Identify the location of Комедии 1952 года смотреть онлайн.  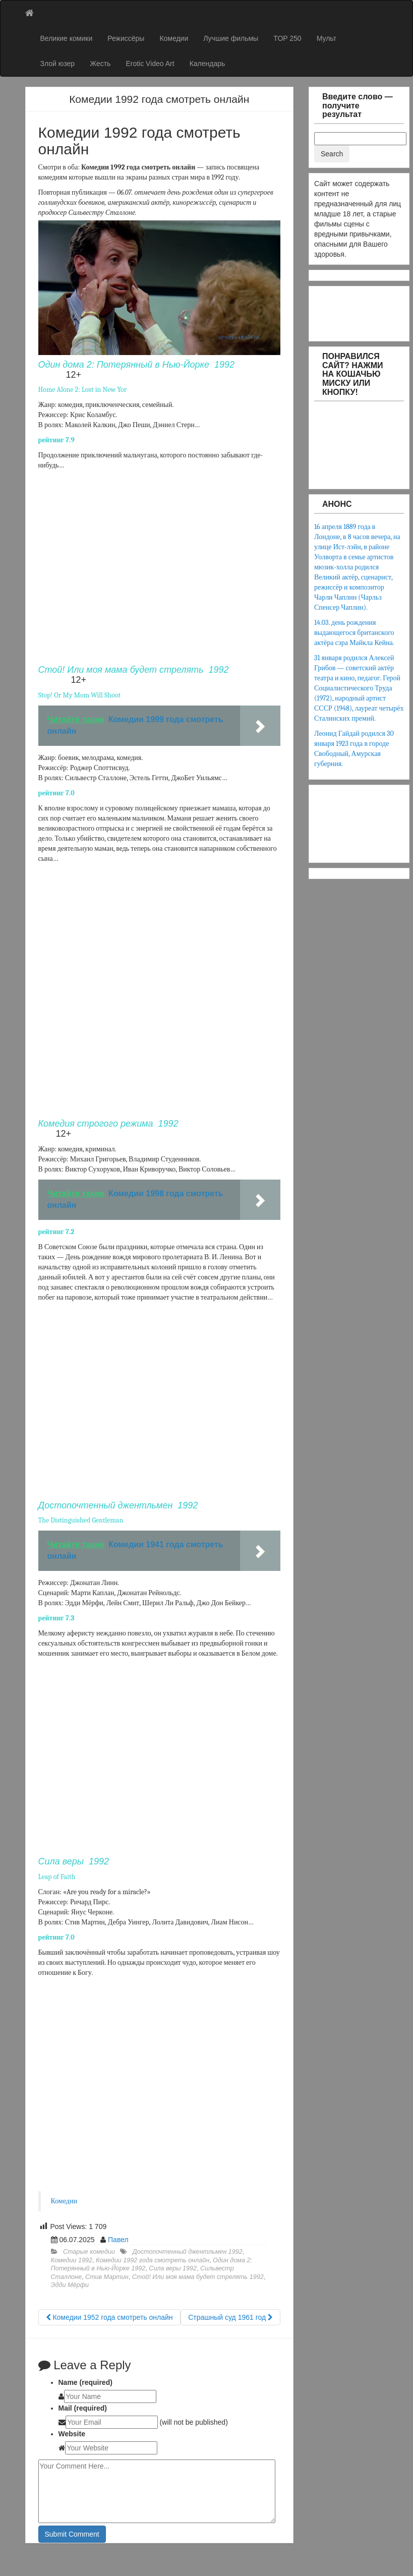
(109, 2317).